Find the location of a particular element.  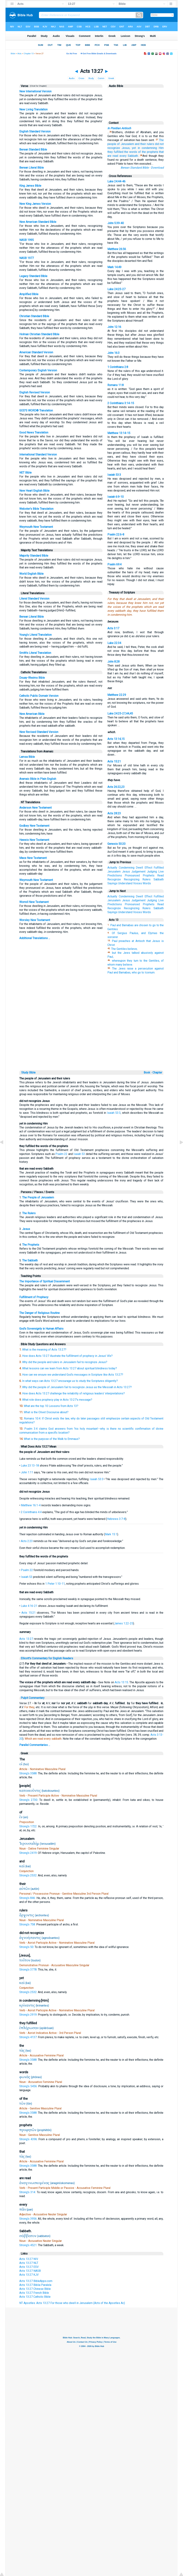

Amplified Bible is located at coordinates (28, 294).